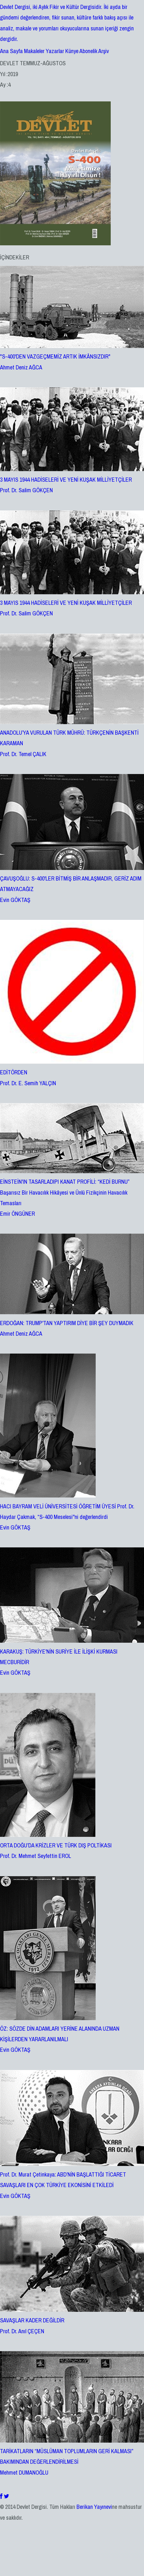 This screenshot has width=144, height=2576. Describe the element at coordinates (11, 51) in the screenshot. I see `Ana Sayfa` at that location.